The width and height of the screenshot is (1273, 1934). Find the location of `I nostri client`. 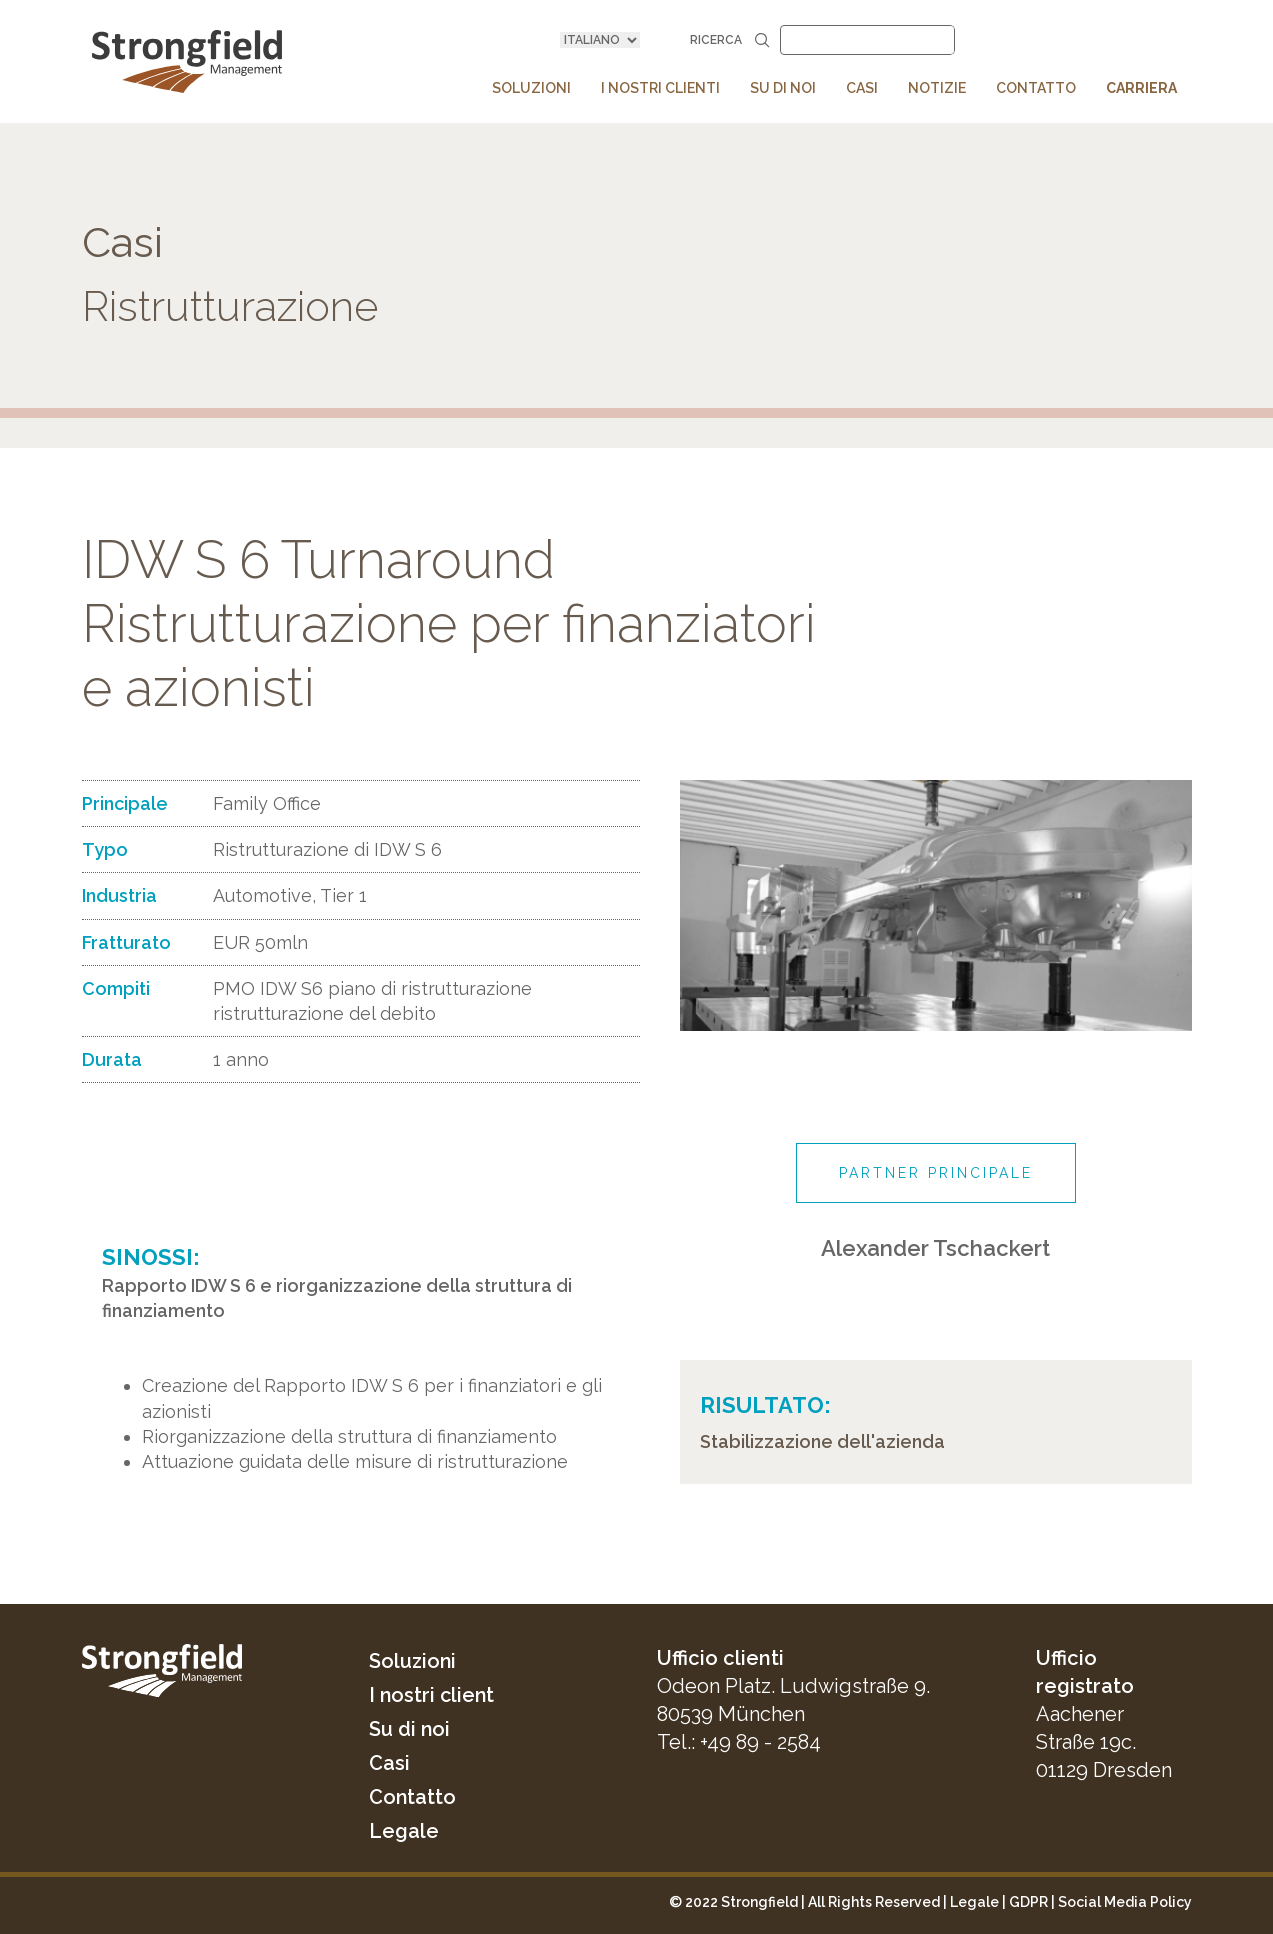

I nostri client is located at coordinates (433, 1695).